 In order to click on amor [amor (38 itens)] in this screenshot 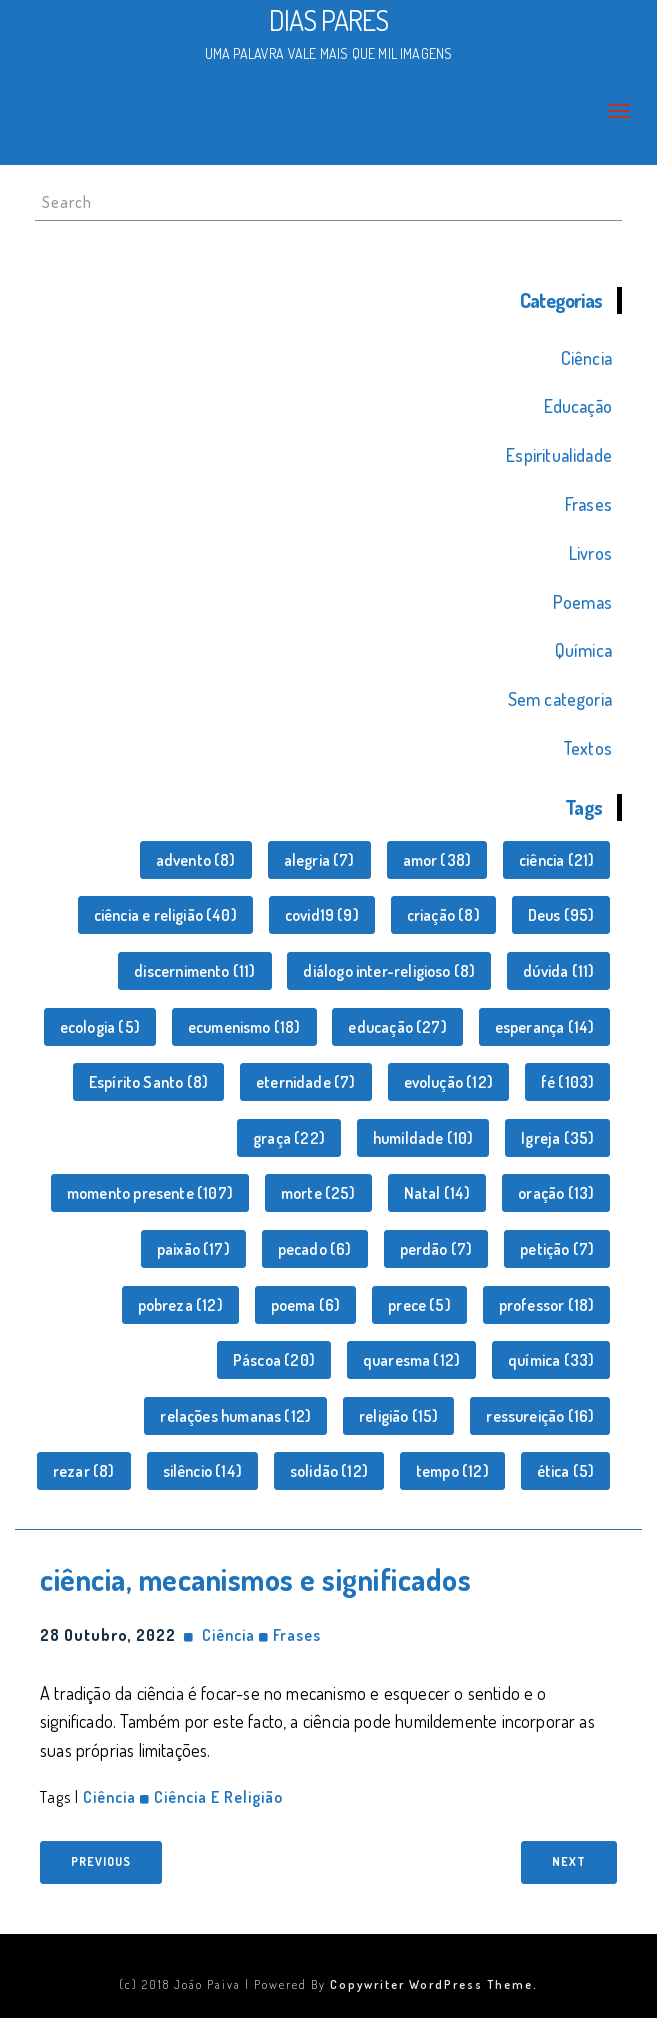, I will do `click(437, 860)`.